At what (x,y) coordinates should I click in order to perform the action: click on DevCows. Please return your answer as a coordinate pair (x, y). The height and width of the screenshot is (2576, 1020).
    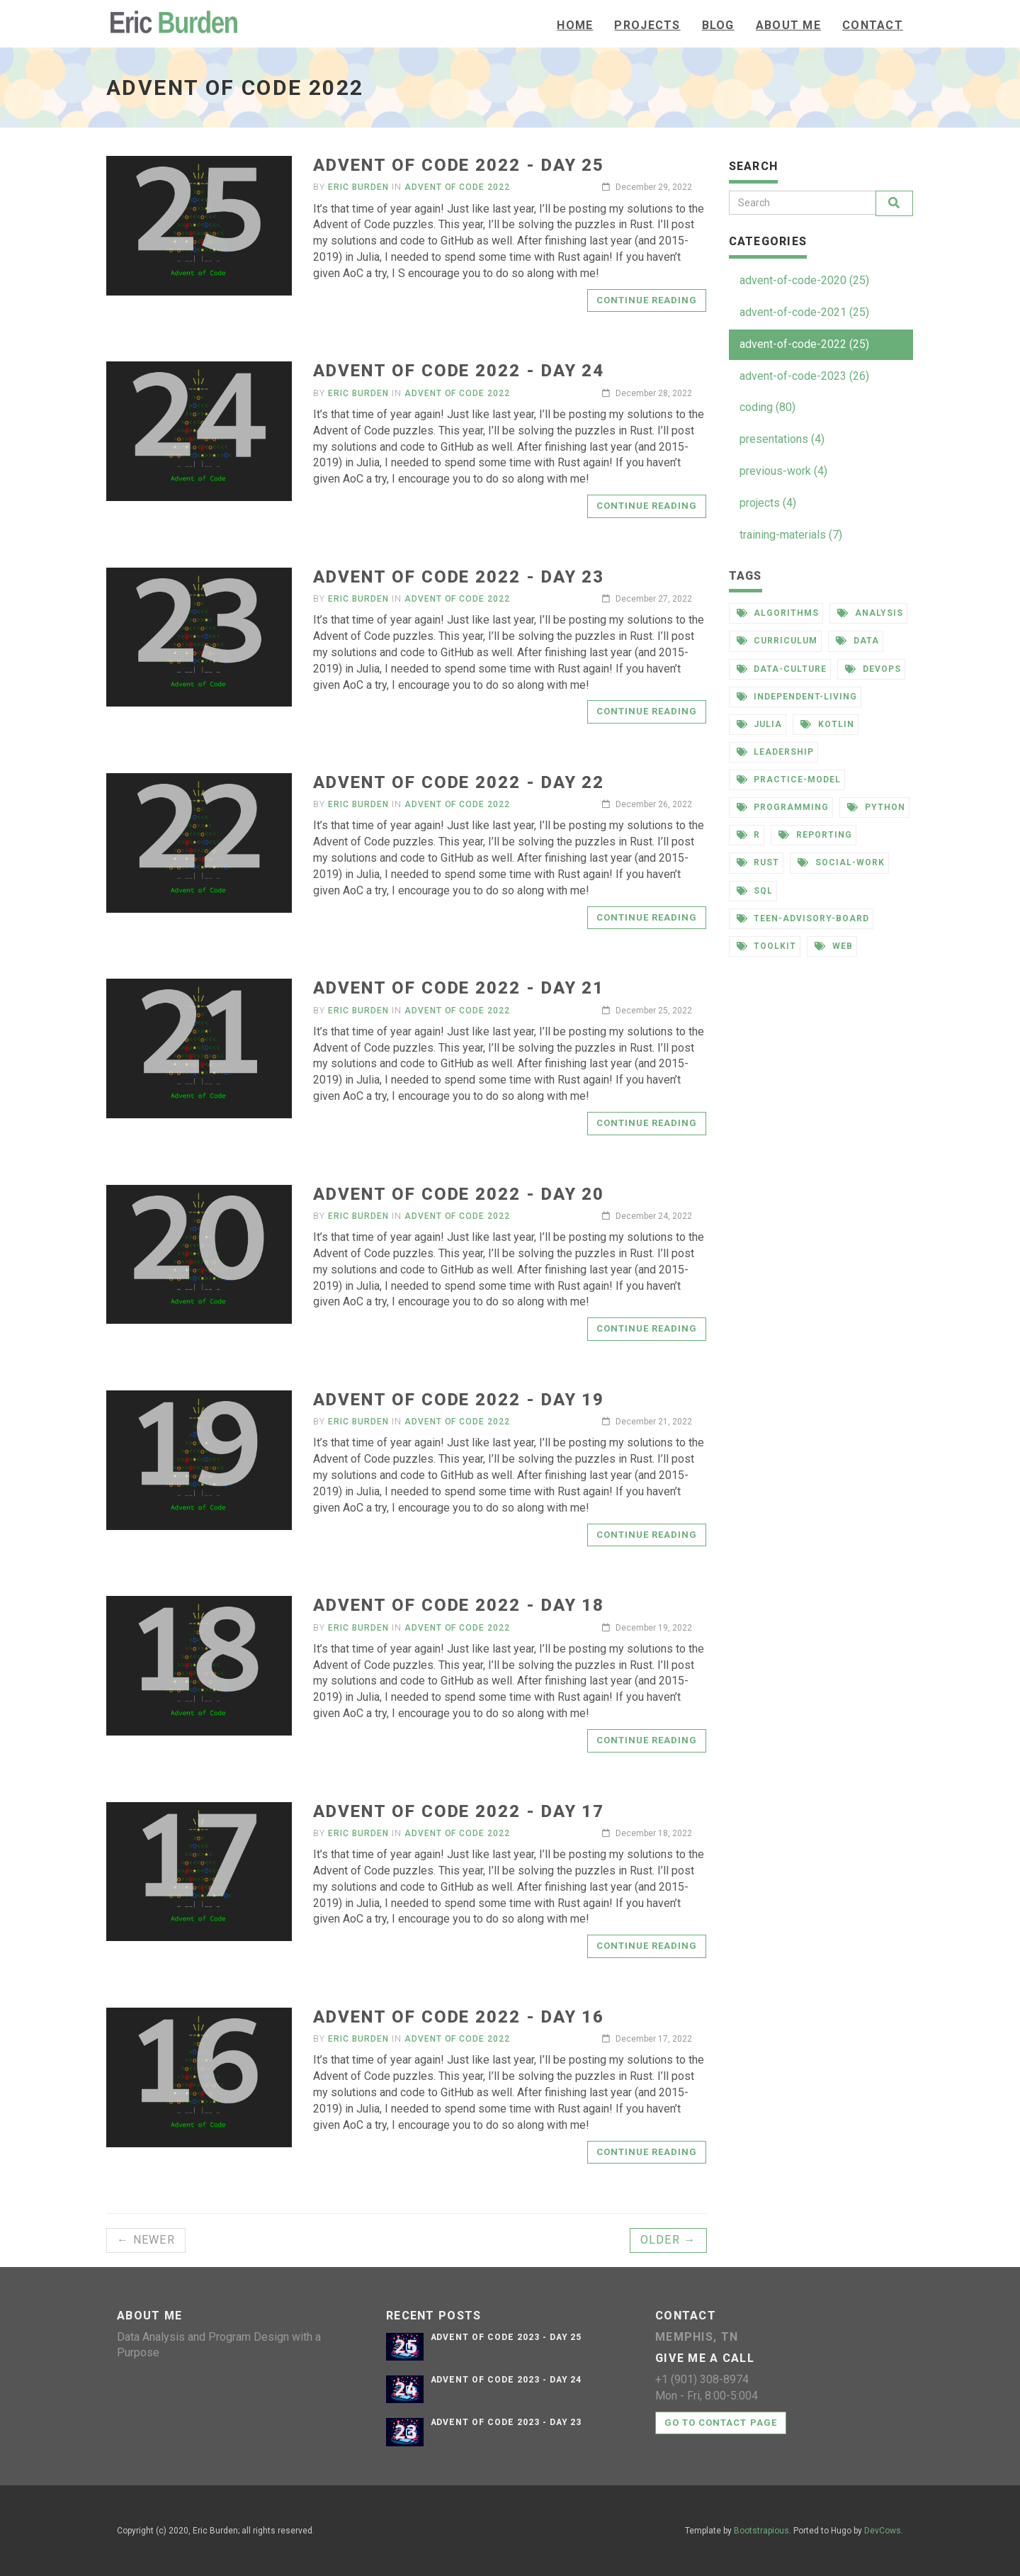
    Looking at the image, I should click on (882, 2531).